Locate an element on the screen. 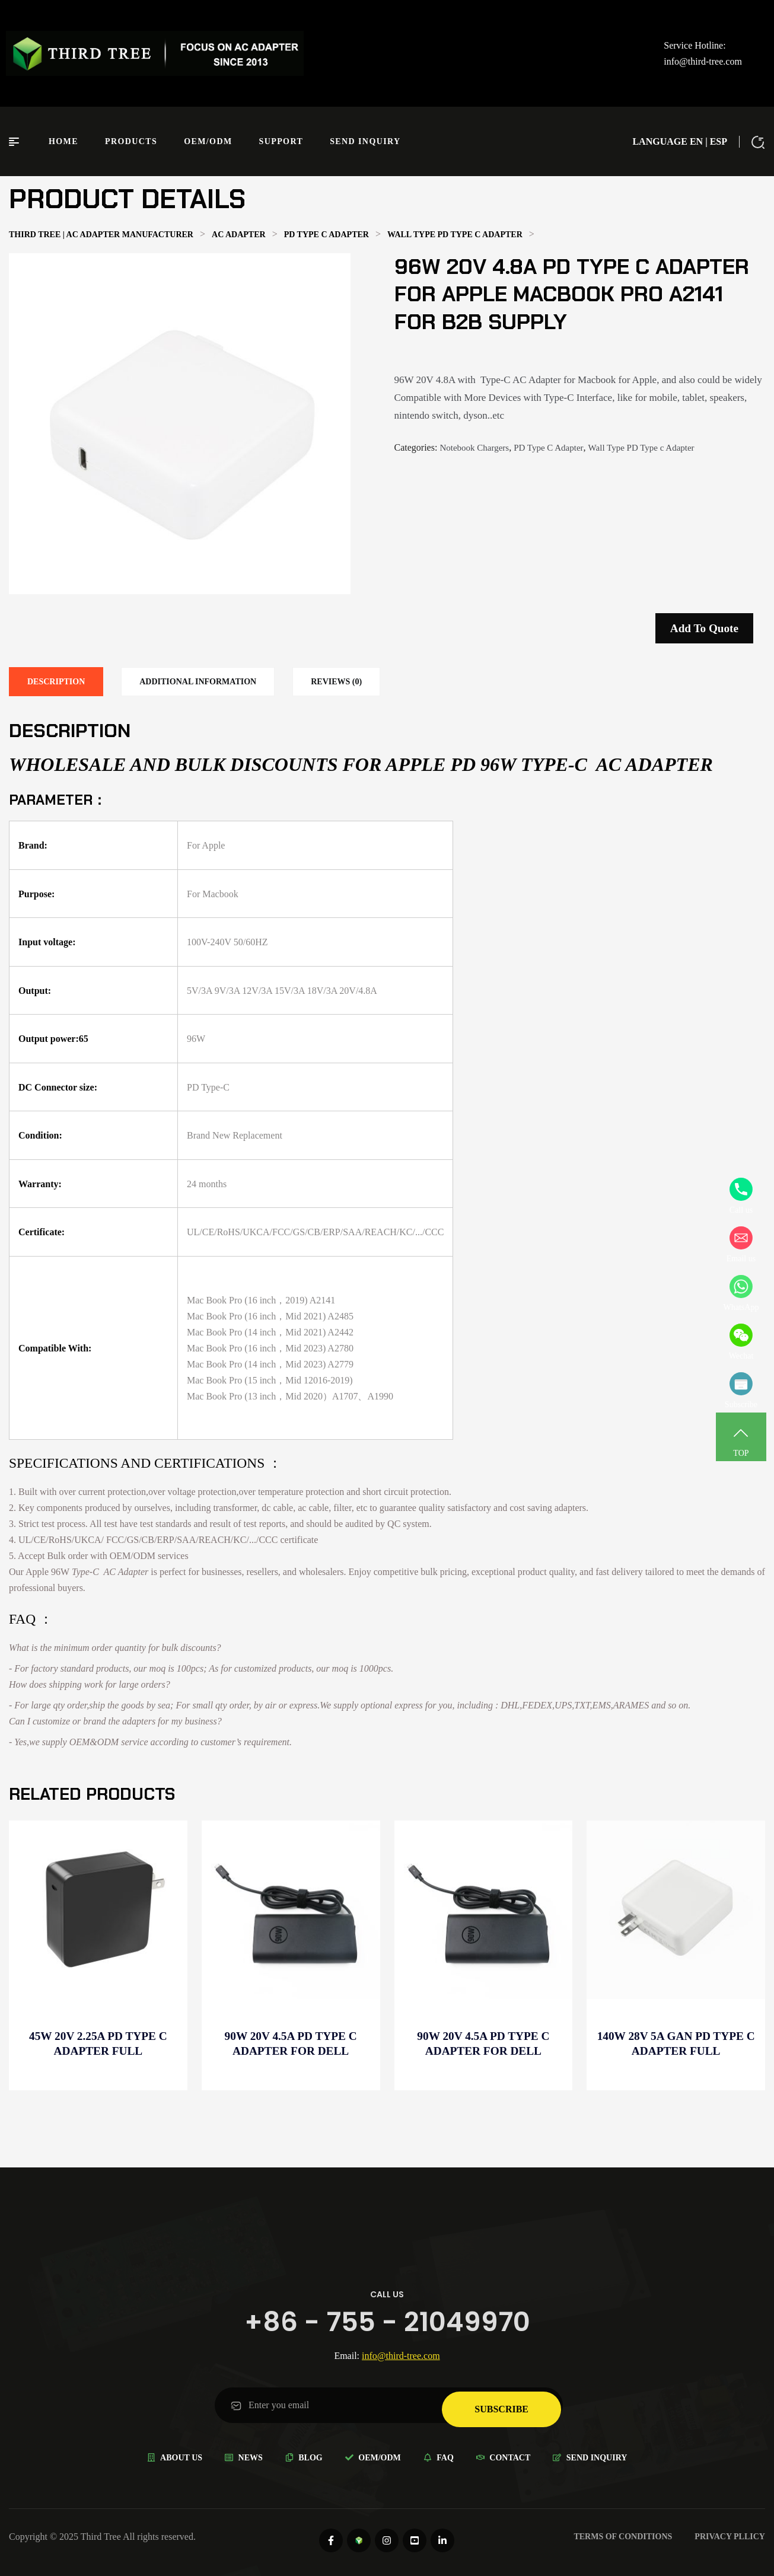  EN is located at coordinates (696, 141).